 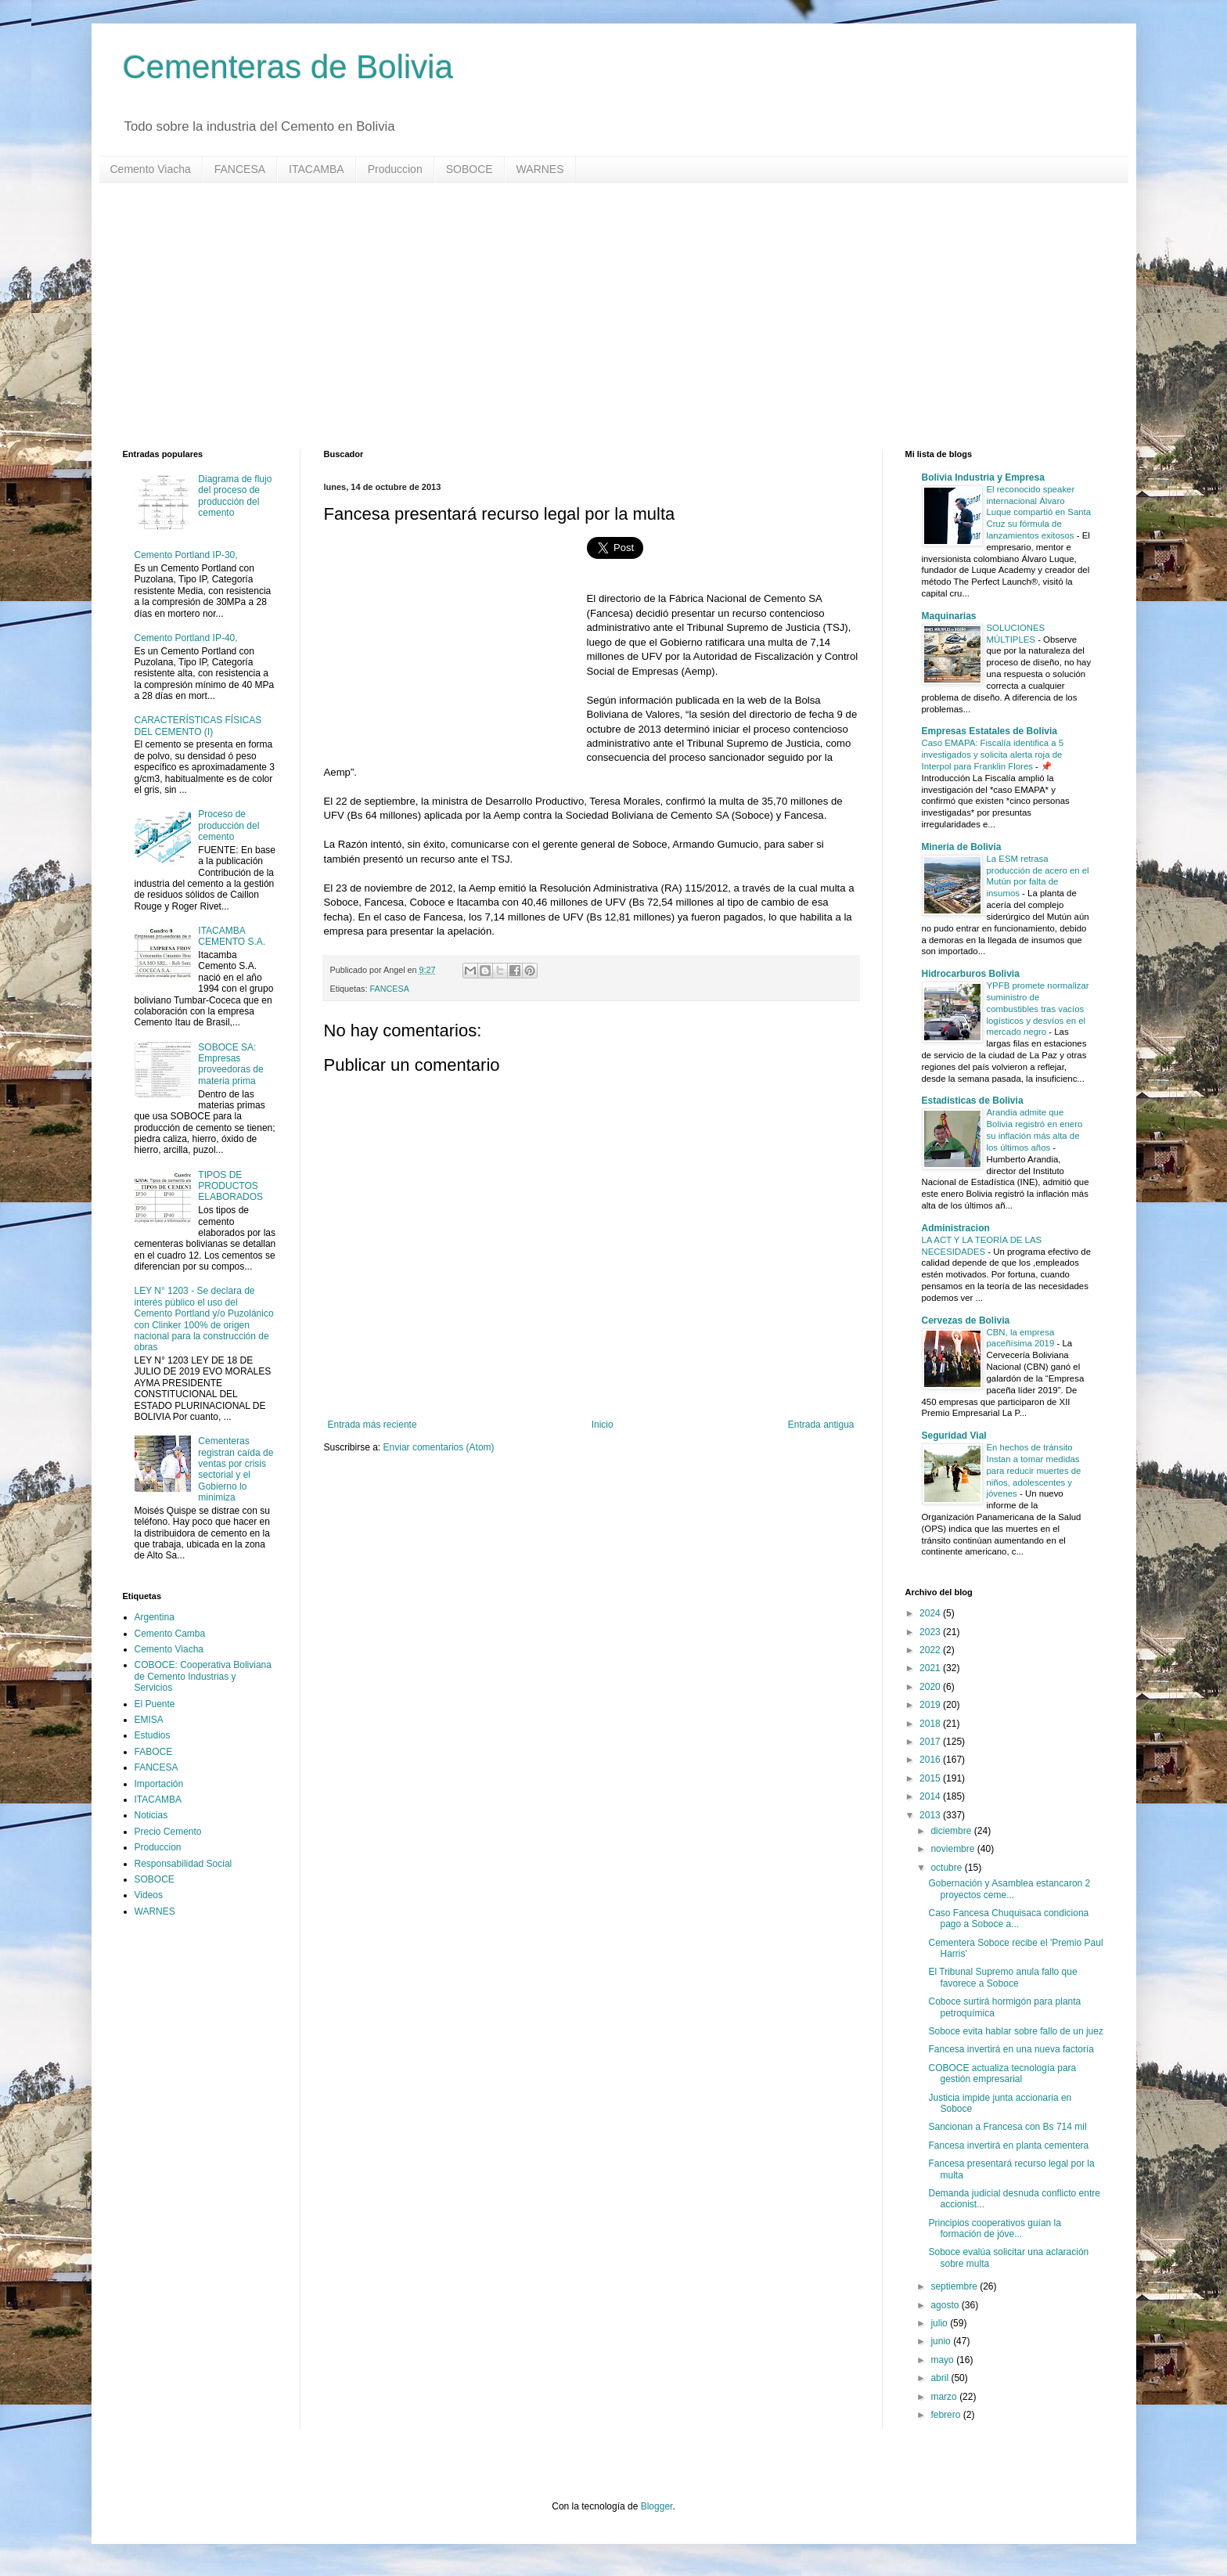 What do you see at coordinates (931, 1723) in the screenshot?
I see `2018` at bounding box center [931, 1723].